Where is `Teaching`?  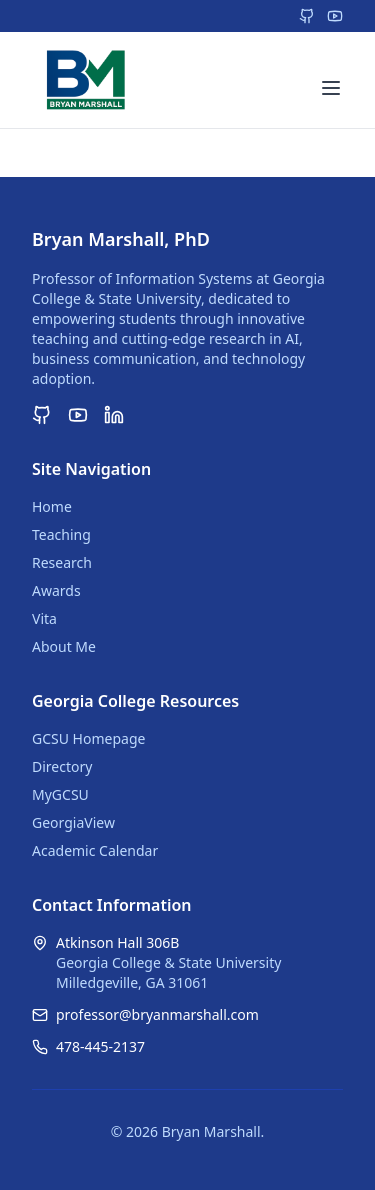 Teaching is located at coordinates (61, 534).